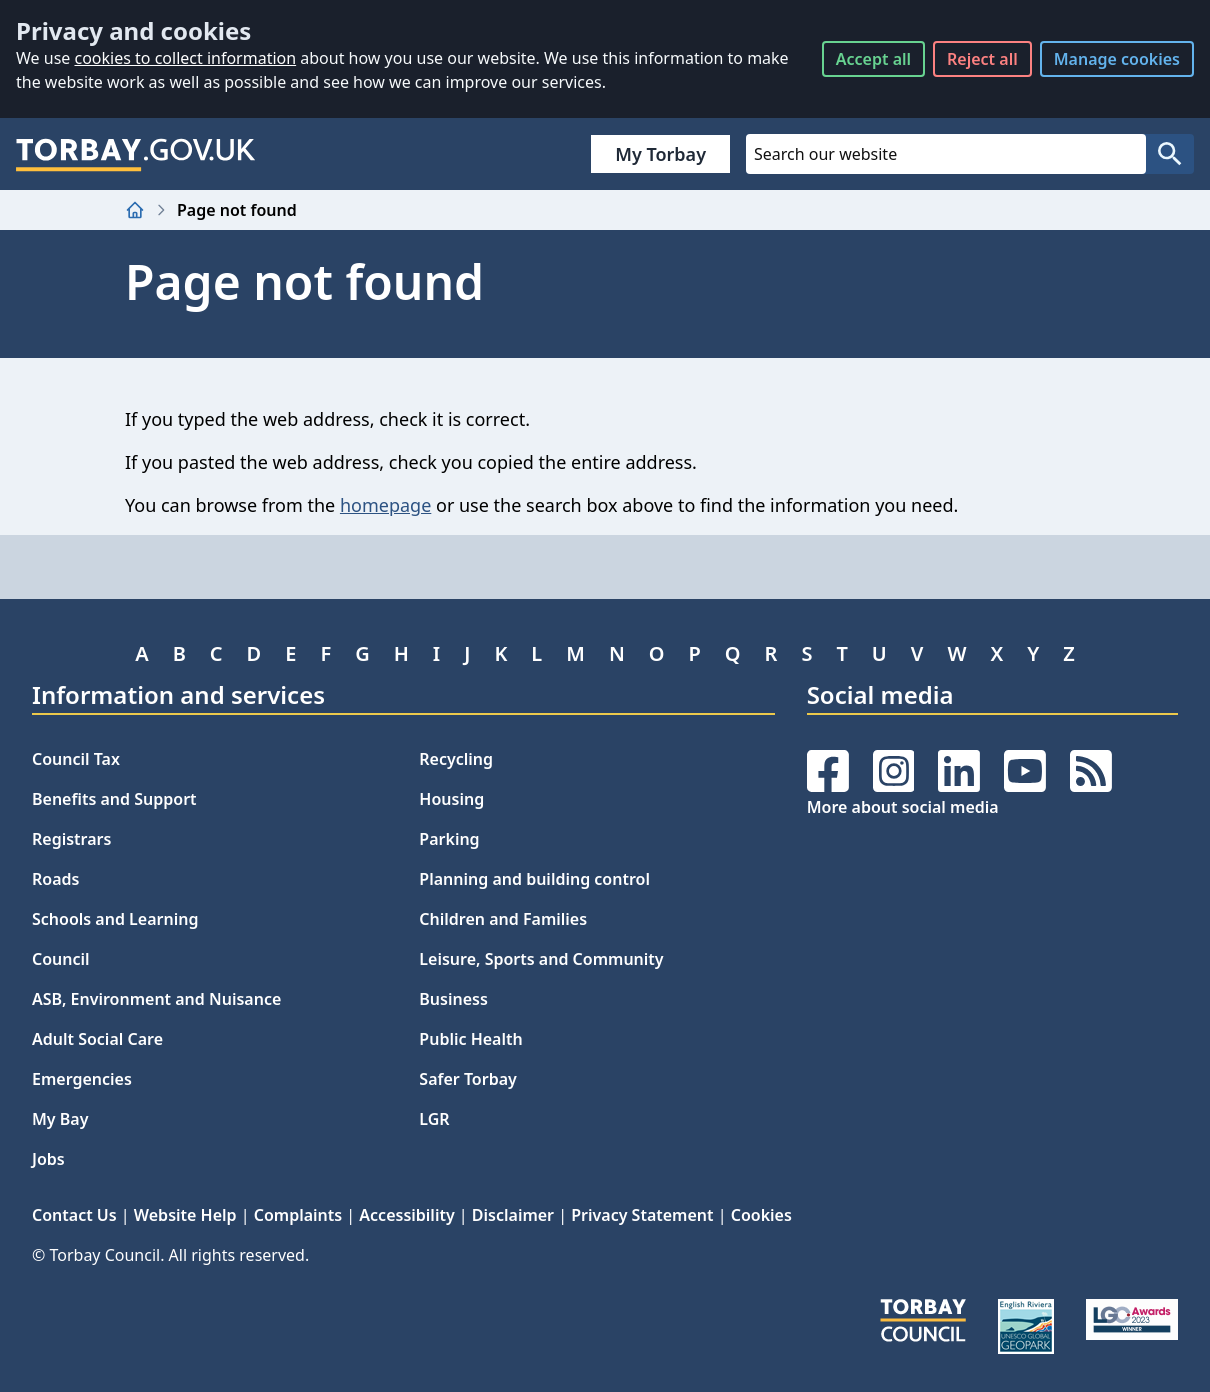 This screenshot has width=1210, height=1392. I want to click on Public Health, so click(470, 1039).